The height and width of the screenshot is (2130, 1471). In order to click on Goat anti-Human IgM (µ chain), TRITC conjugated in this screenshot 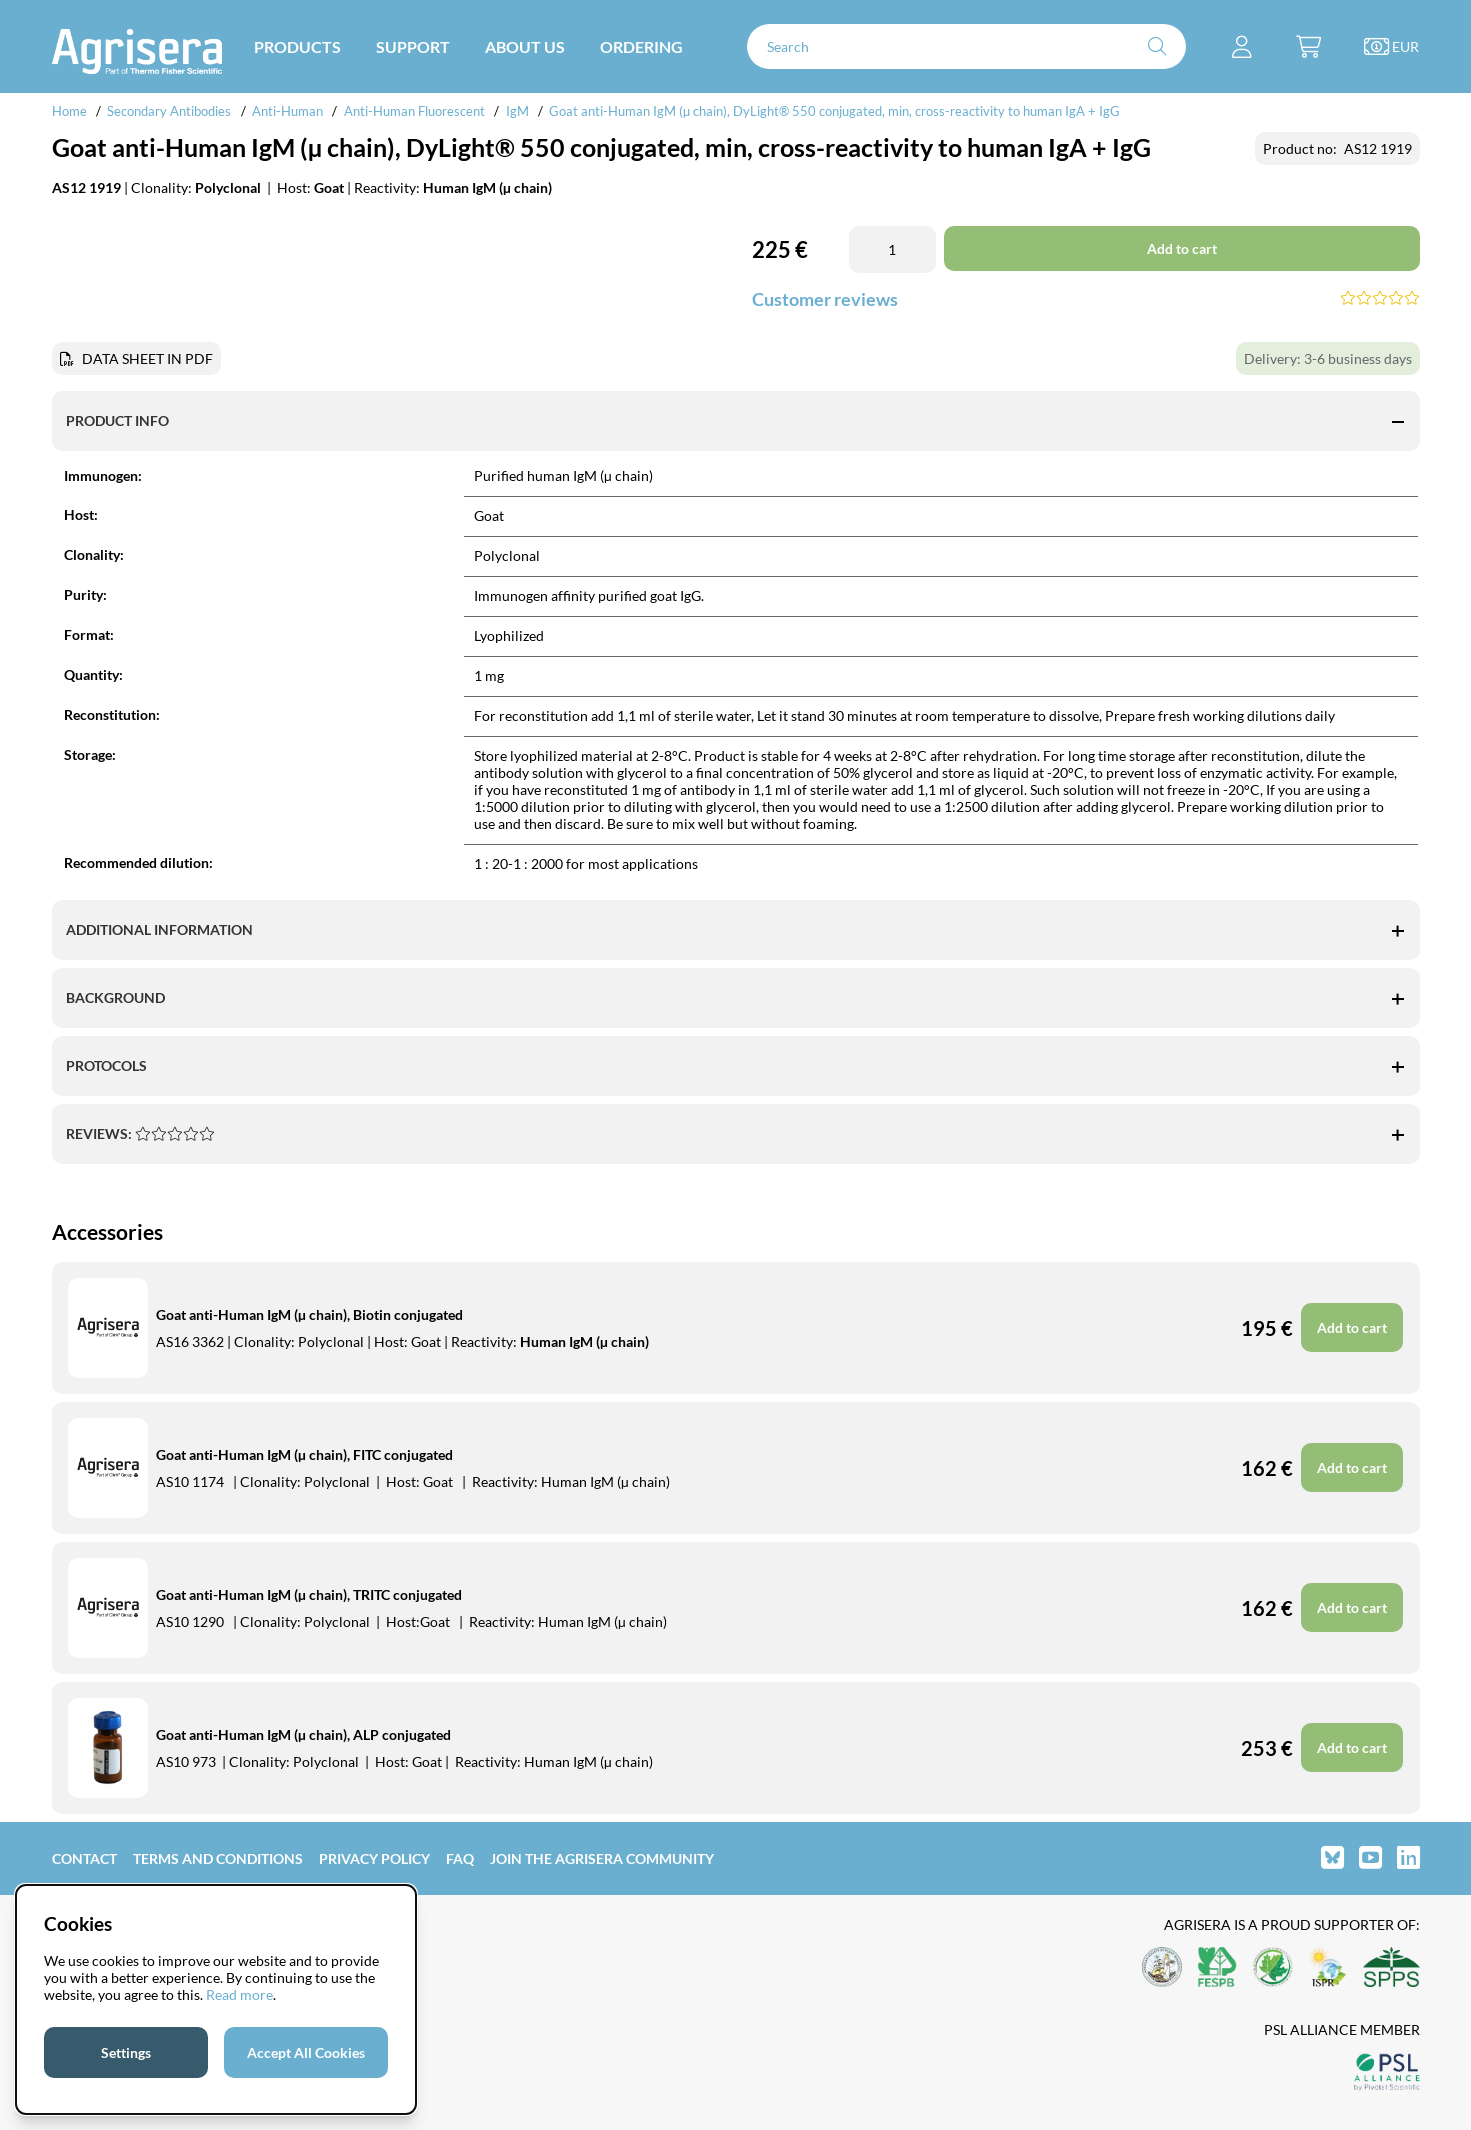, I will do `click(309, 1594)`.